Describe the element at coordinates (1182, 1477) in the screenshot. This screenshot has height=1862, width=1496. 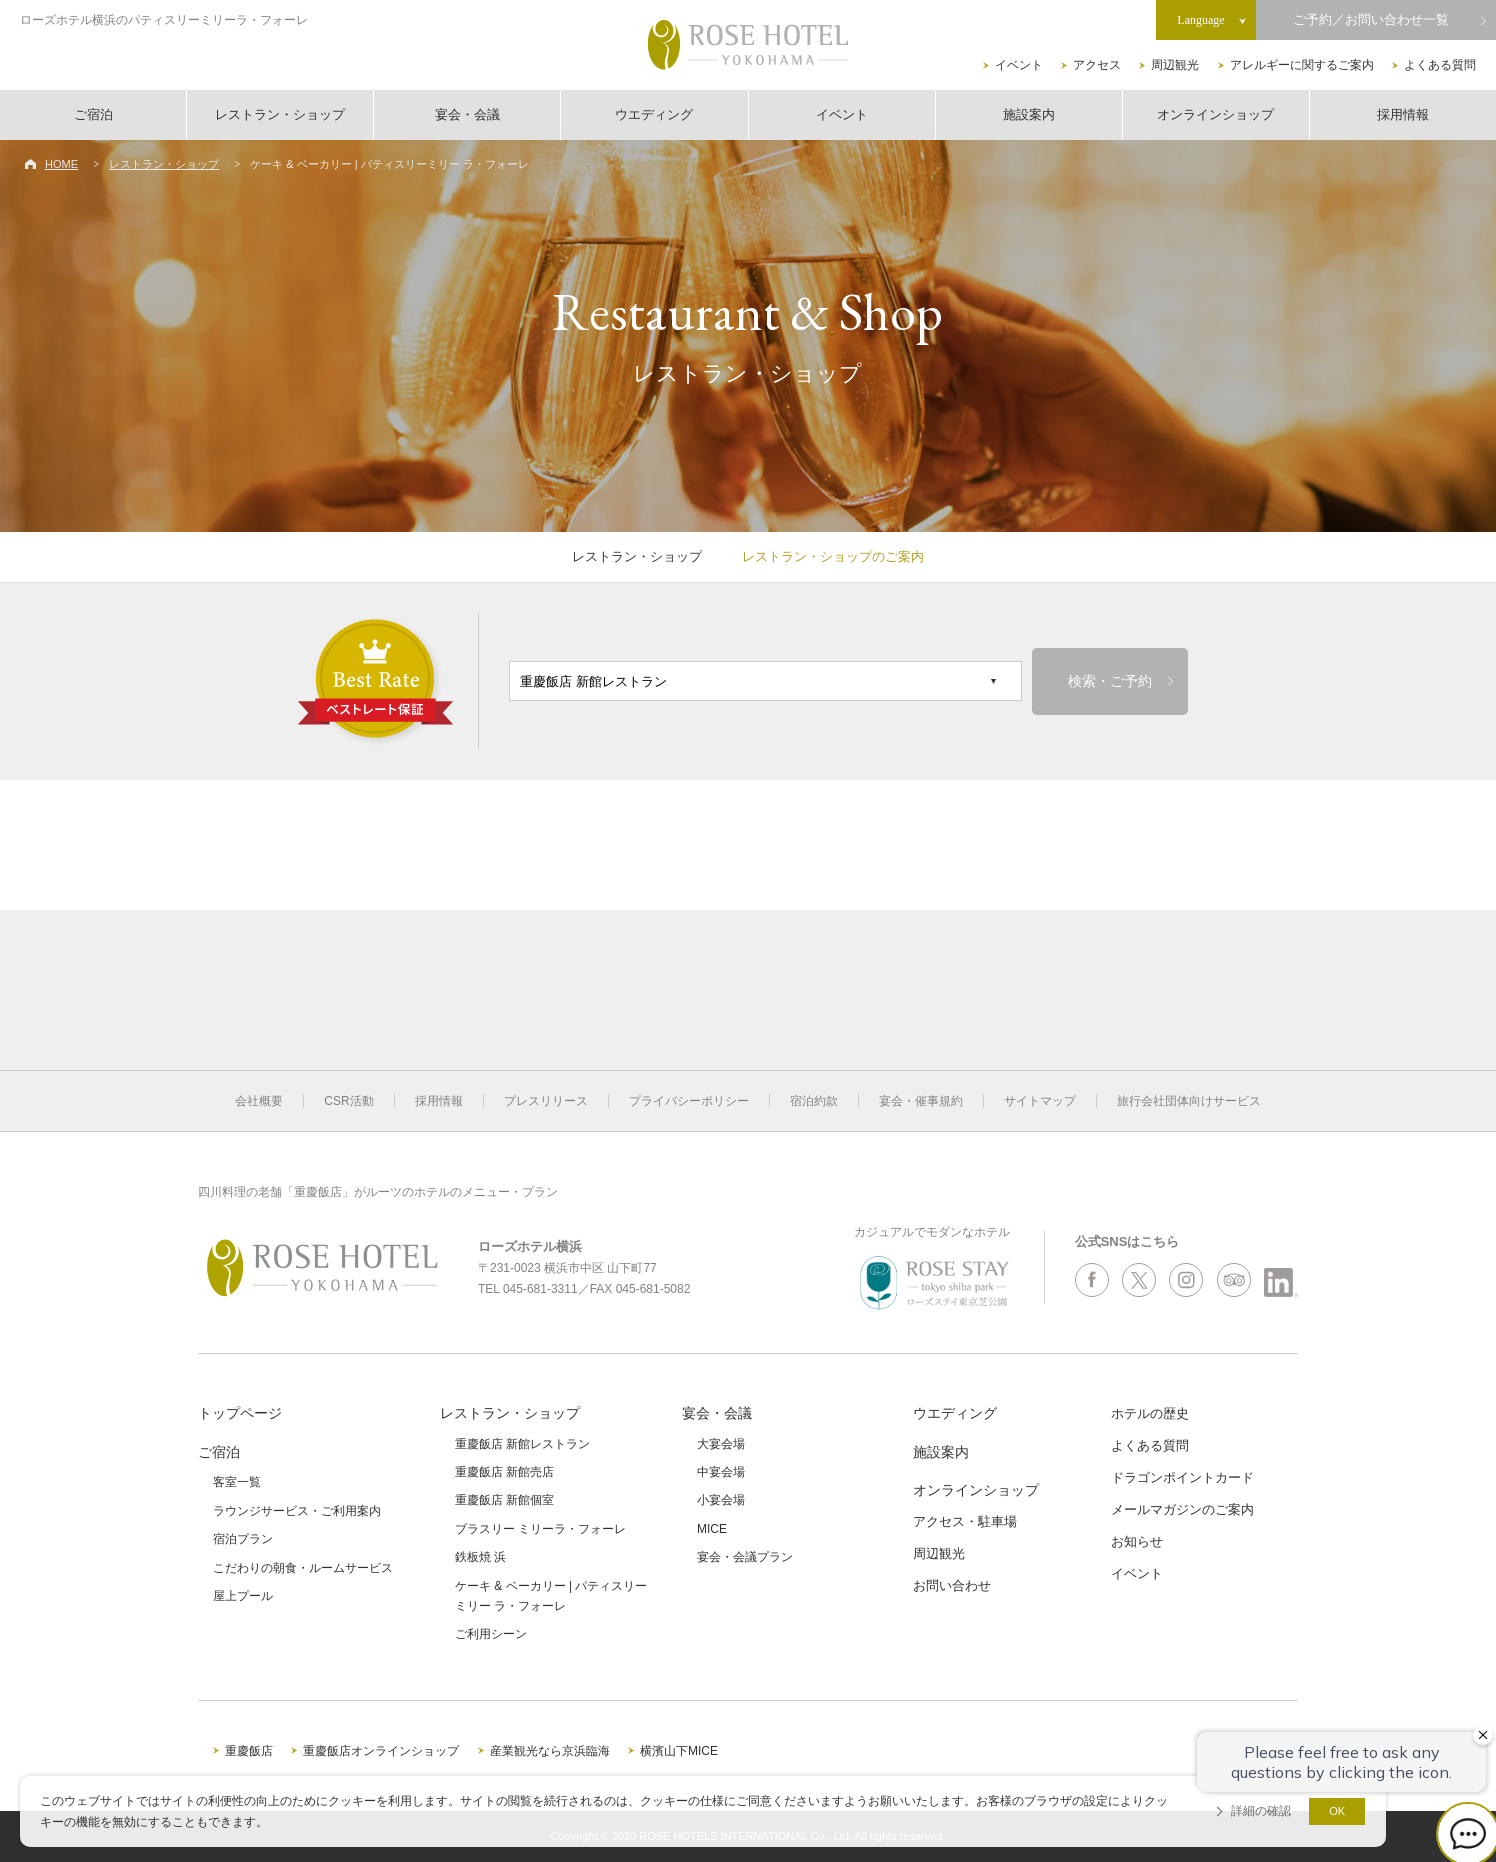
I see `ドラゴンポイントカード` at that location.